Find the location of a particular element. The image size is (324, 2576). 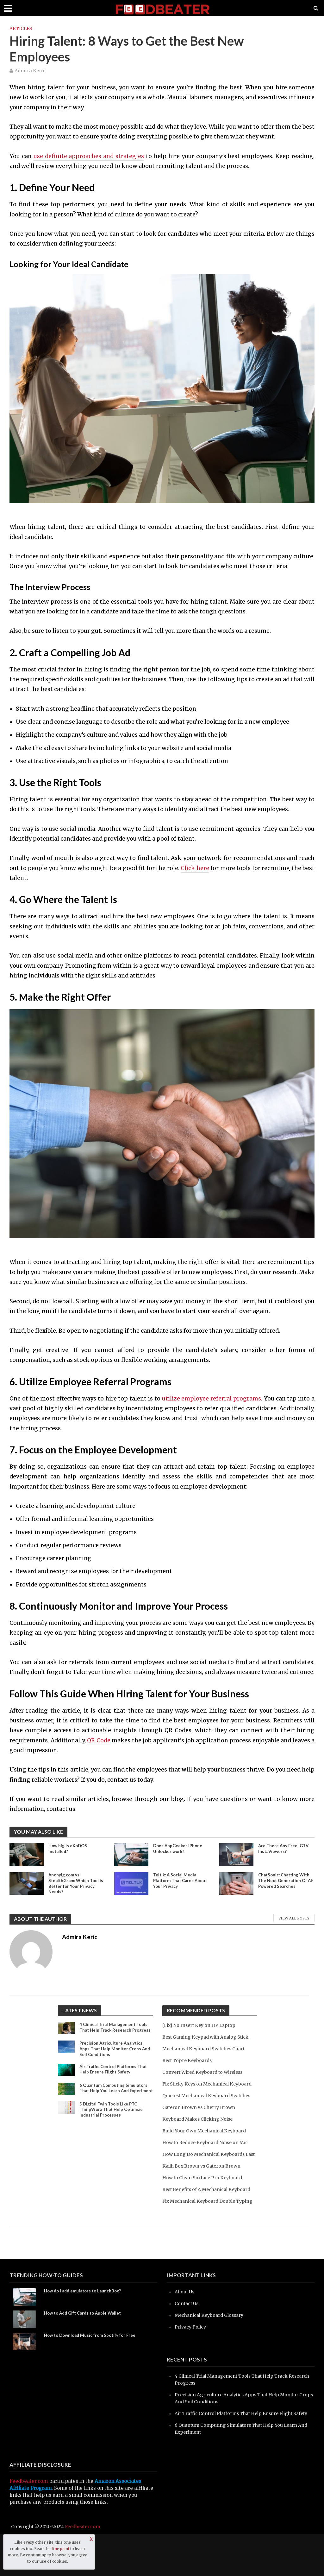

About Us is located at coordinates (185, 2326).